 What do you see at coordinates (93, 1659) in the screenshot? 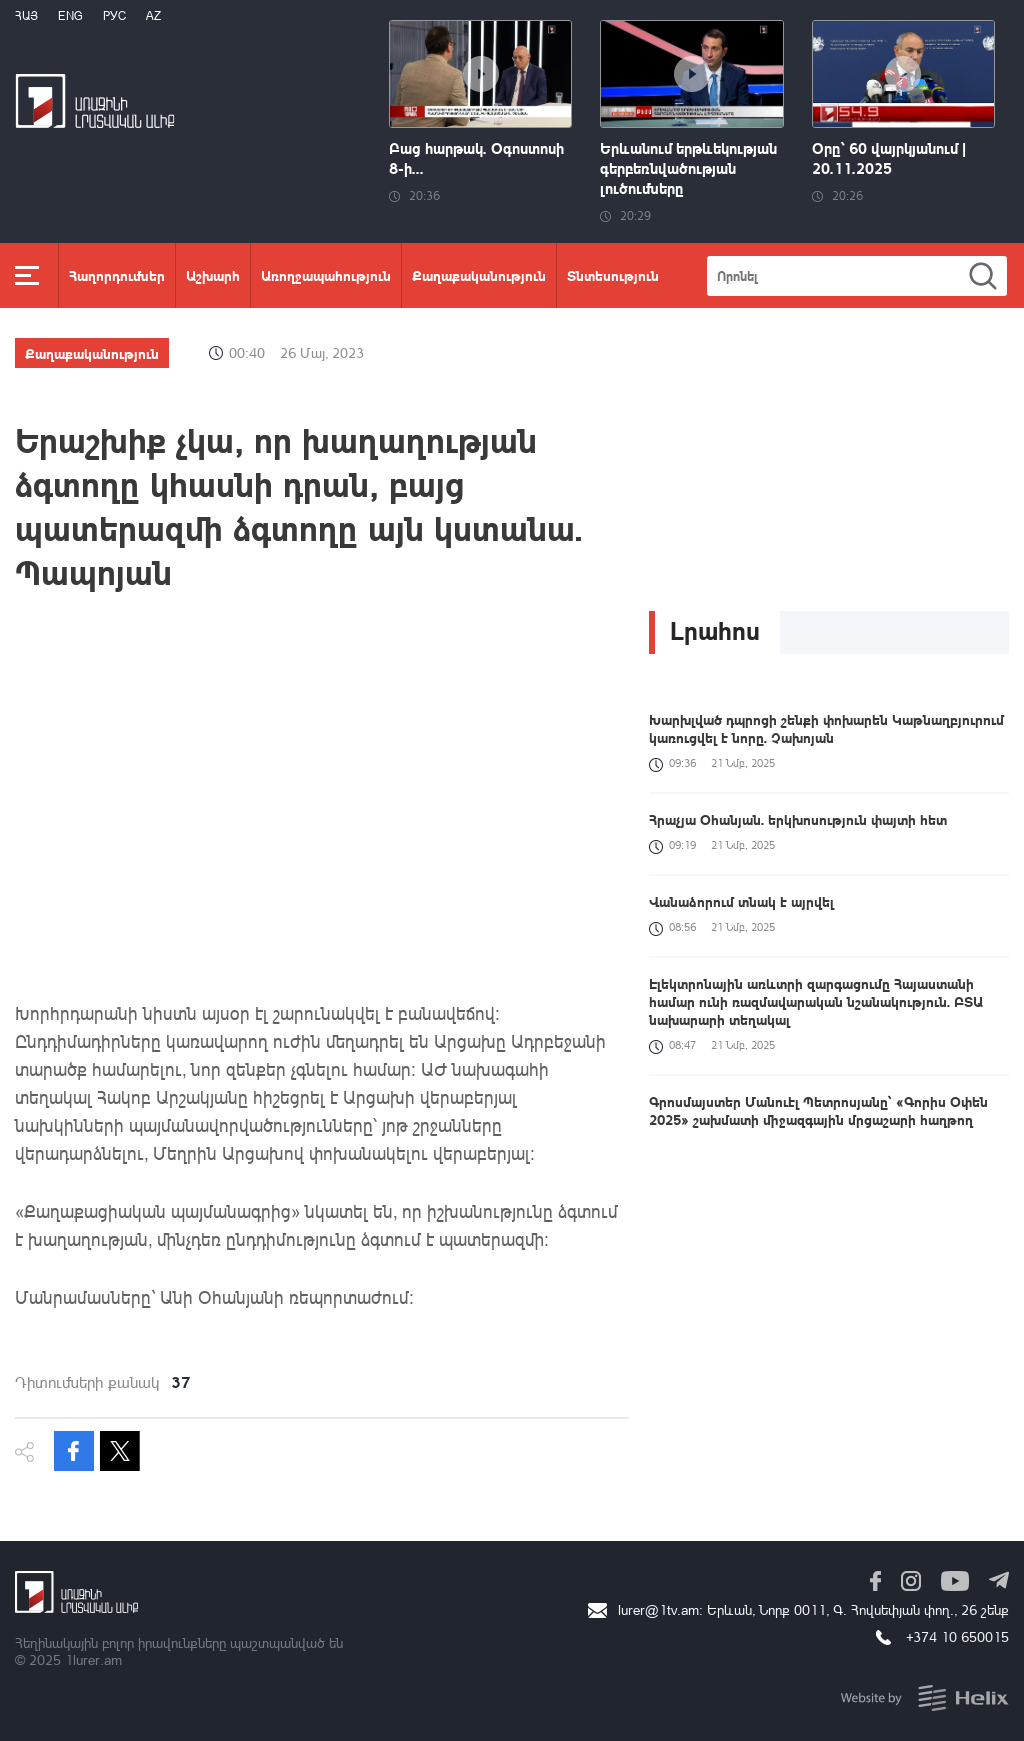
I see `1lurer.am` at bounding box center [93, 1659].